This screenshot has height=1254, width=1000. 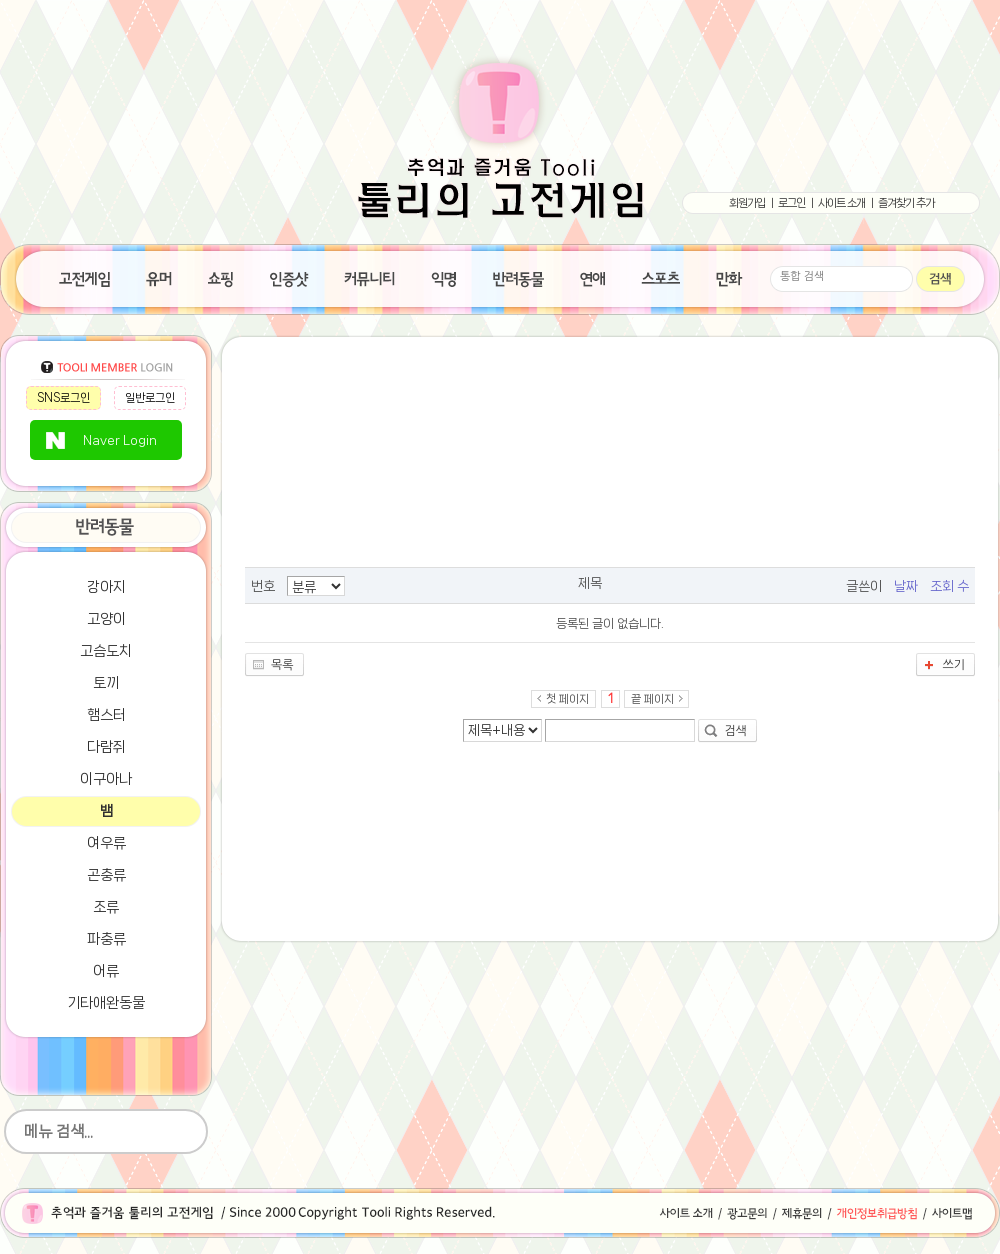 I want to click on 곤충류, so click(x=106, y=875).